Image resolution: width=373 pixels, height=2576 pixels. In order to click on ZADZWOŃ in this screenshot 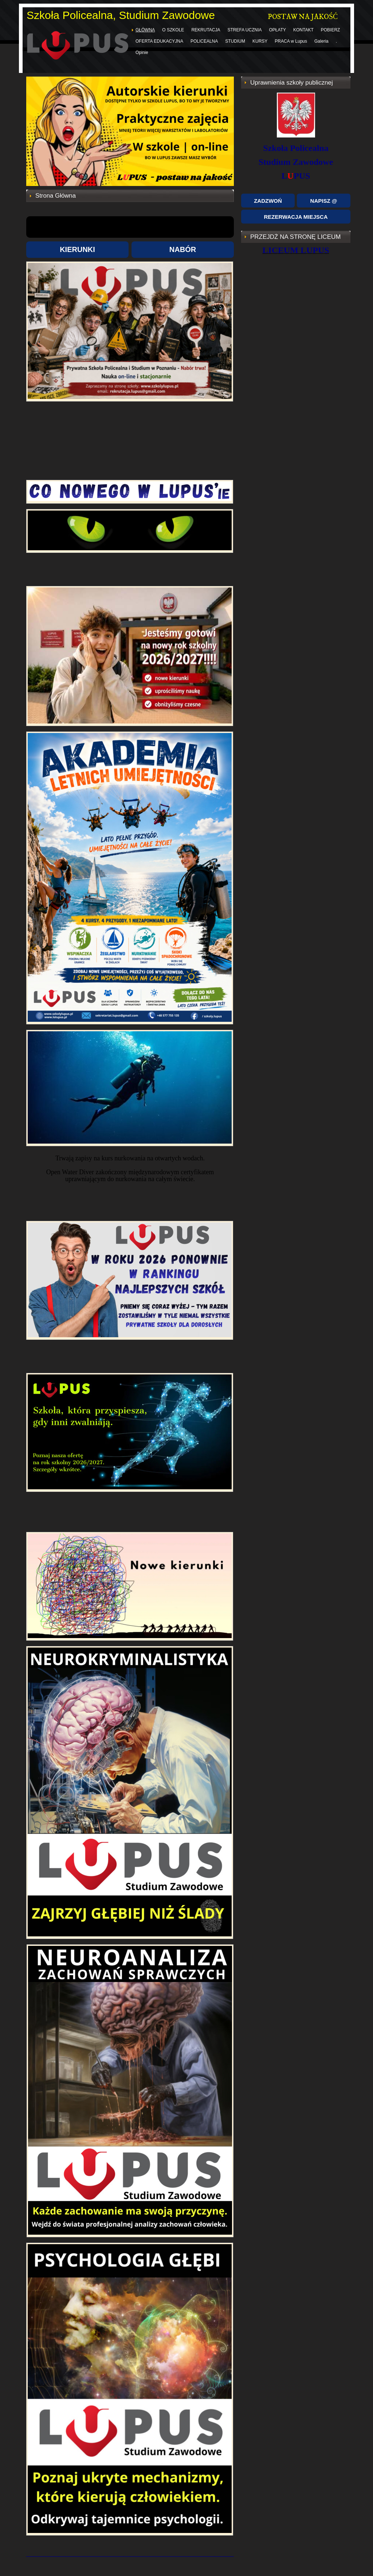, I will do `click(268, 201)`.